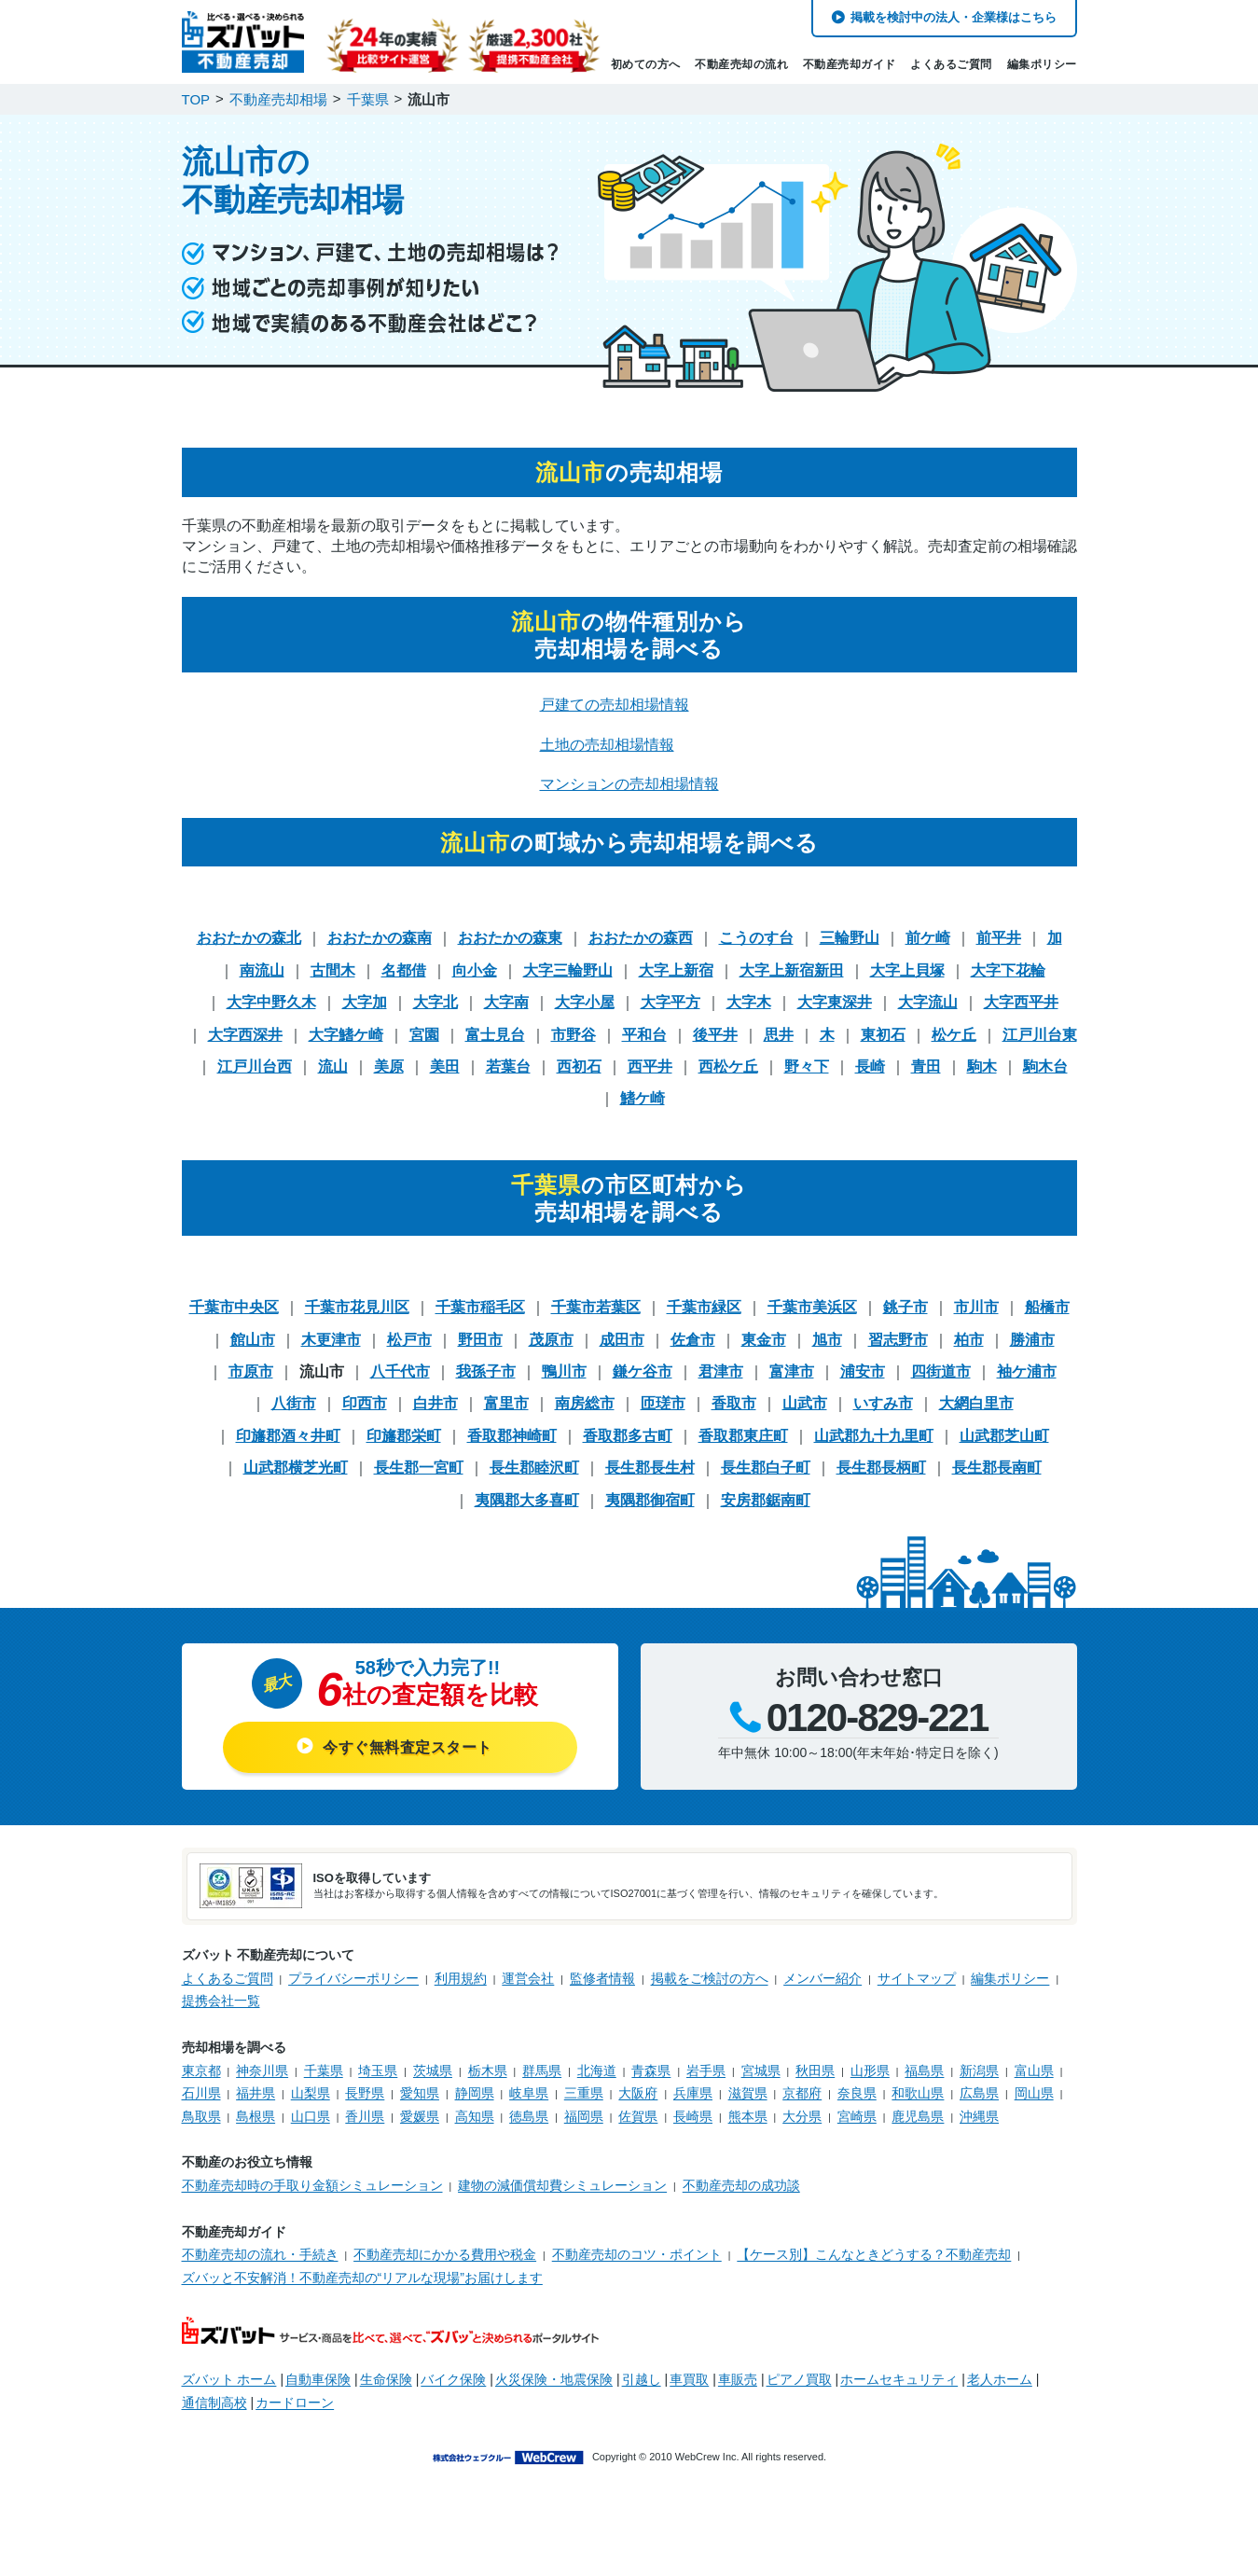 The height and width of the screenshot is (2576, 1258). Describe the element at coordinates (221, 2000) in the screenshot. I see `提携会社一覧` at that location.